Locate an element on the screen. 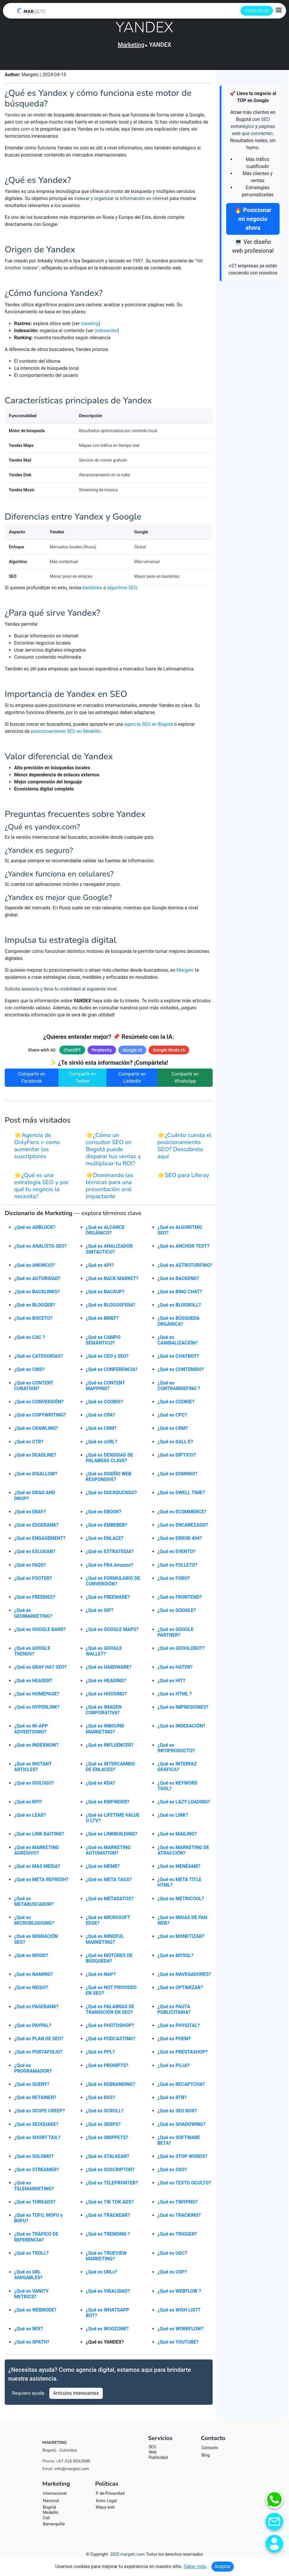 Image resolution: width=289 pixels, height=2576 pixels. Compartir en Twitter is located at coordinates (82, 1080).